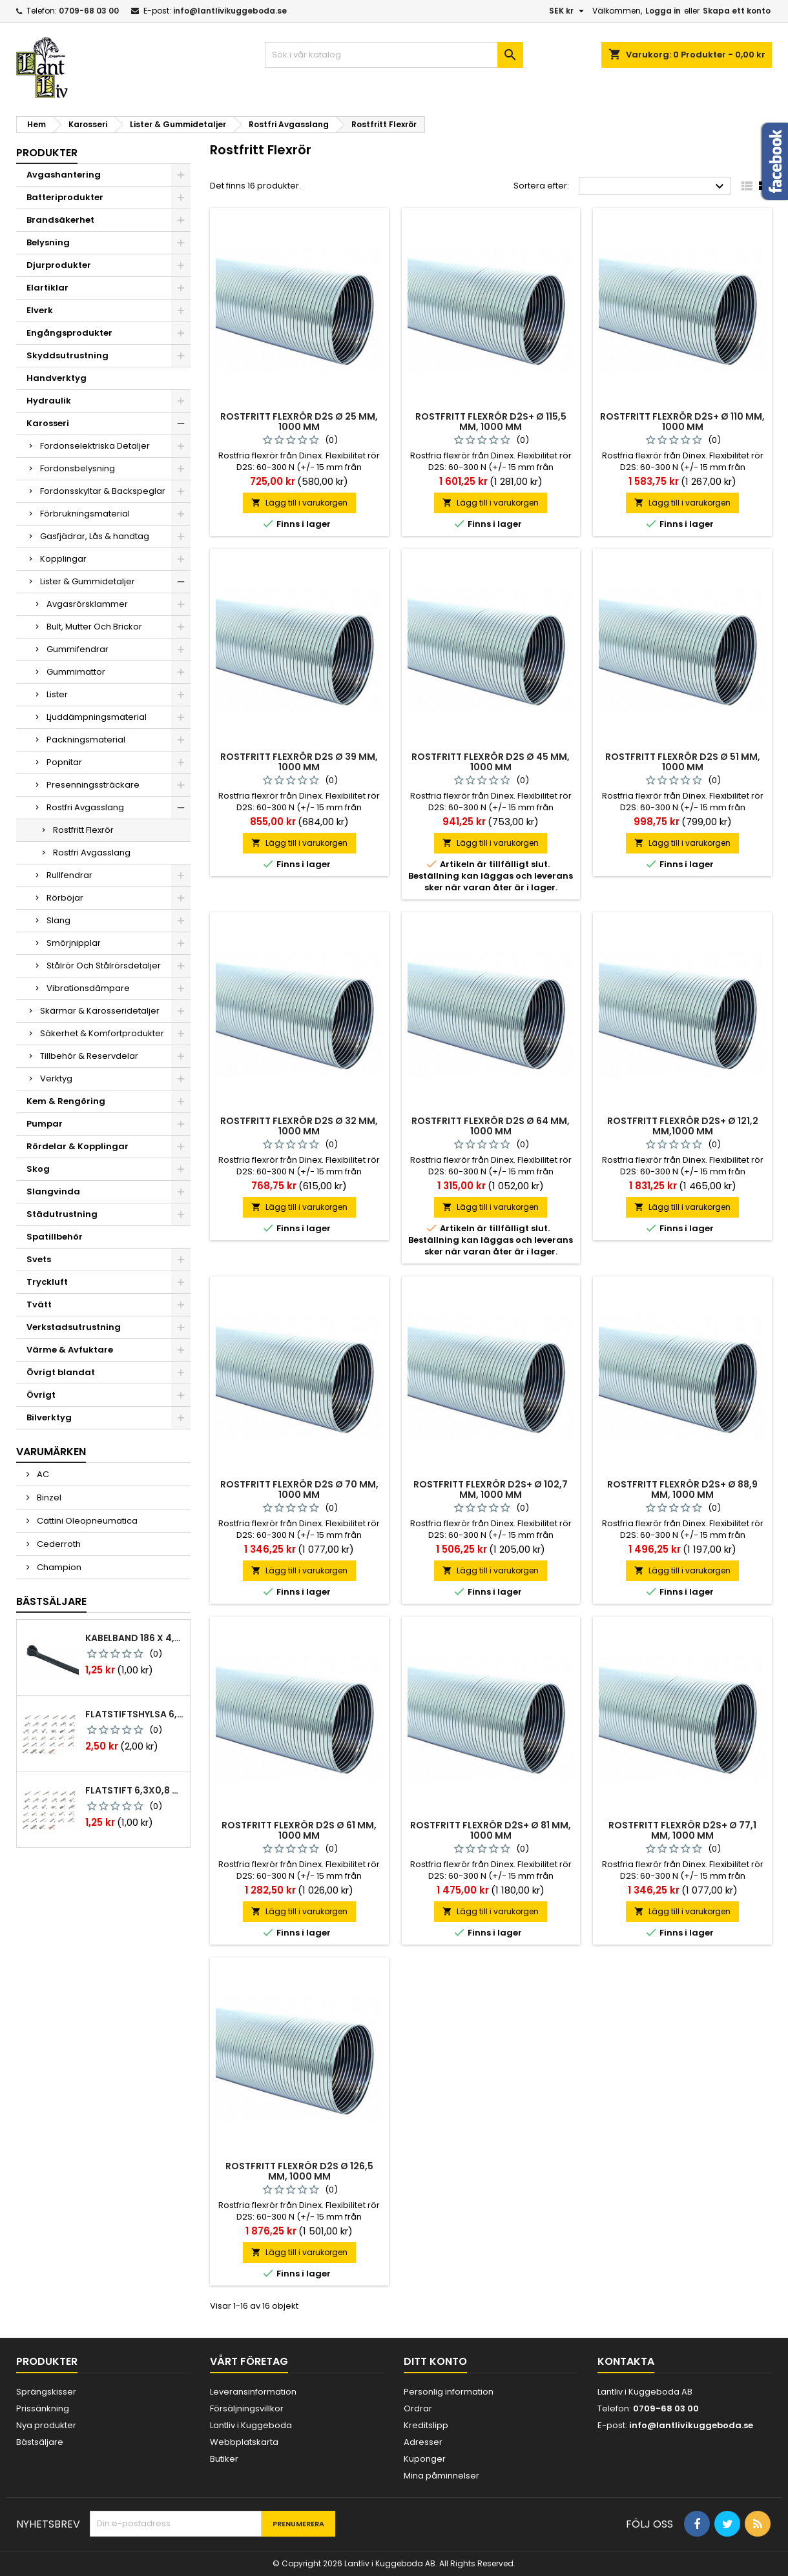 This screenshot has height=2576, width=788. What do you see at coordinates (490, 761) in the screenshot?
I see `Rostfritt flexrör d2s ø 45 mm, 1000 mm` at bounding box center [490, 761].